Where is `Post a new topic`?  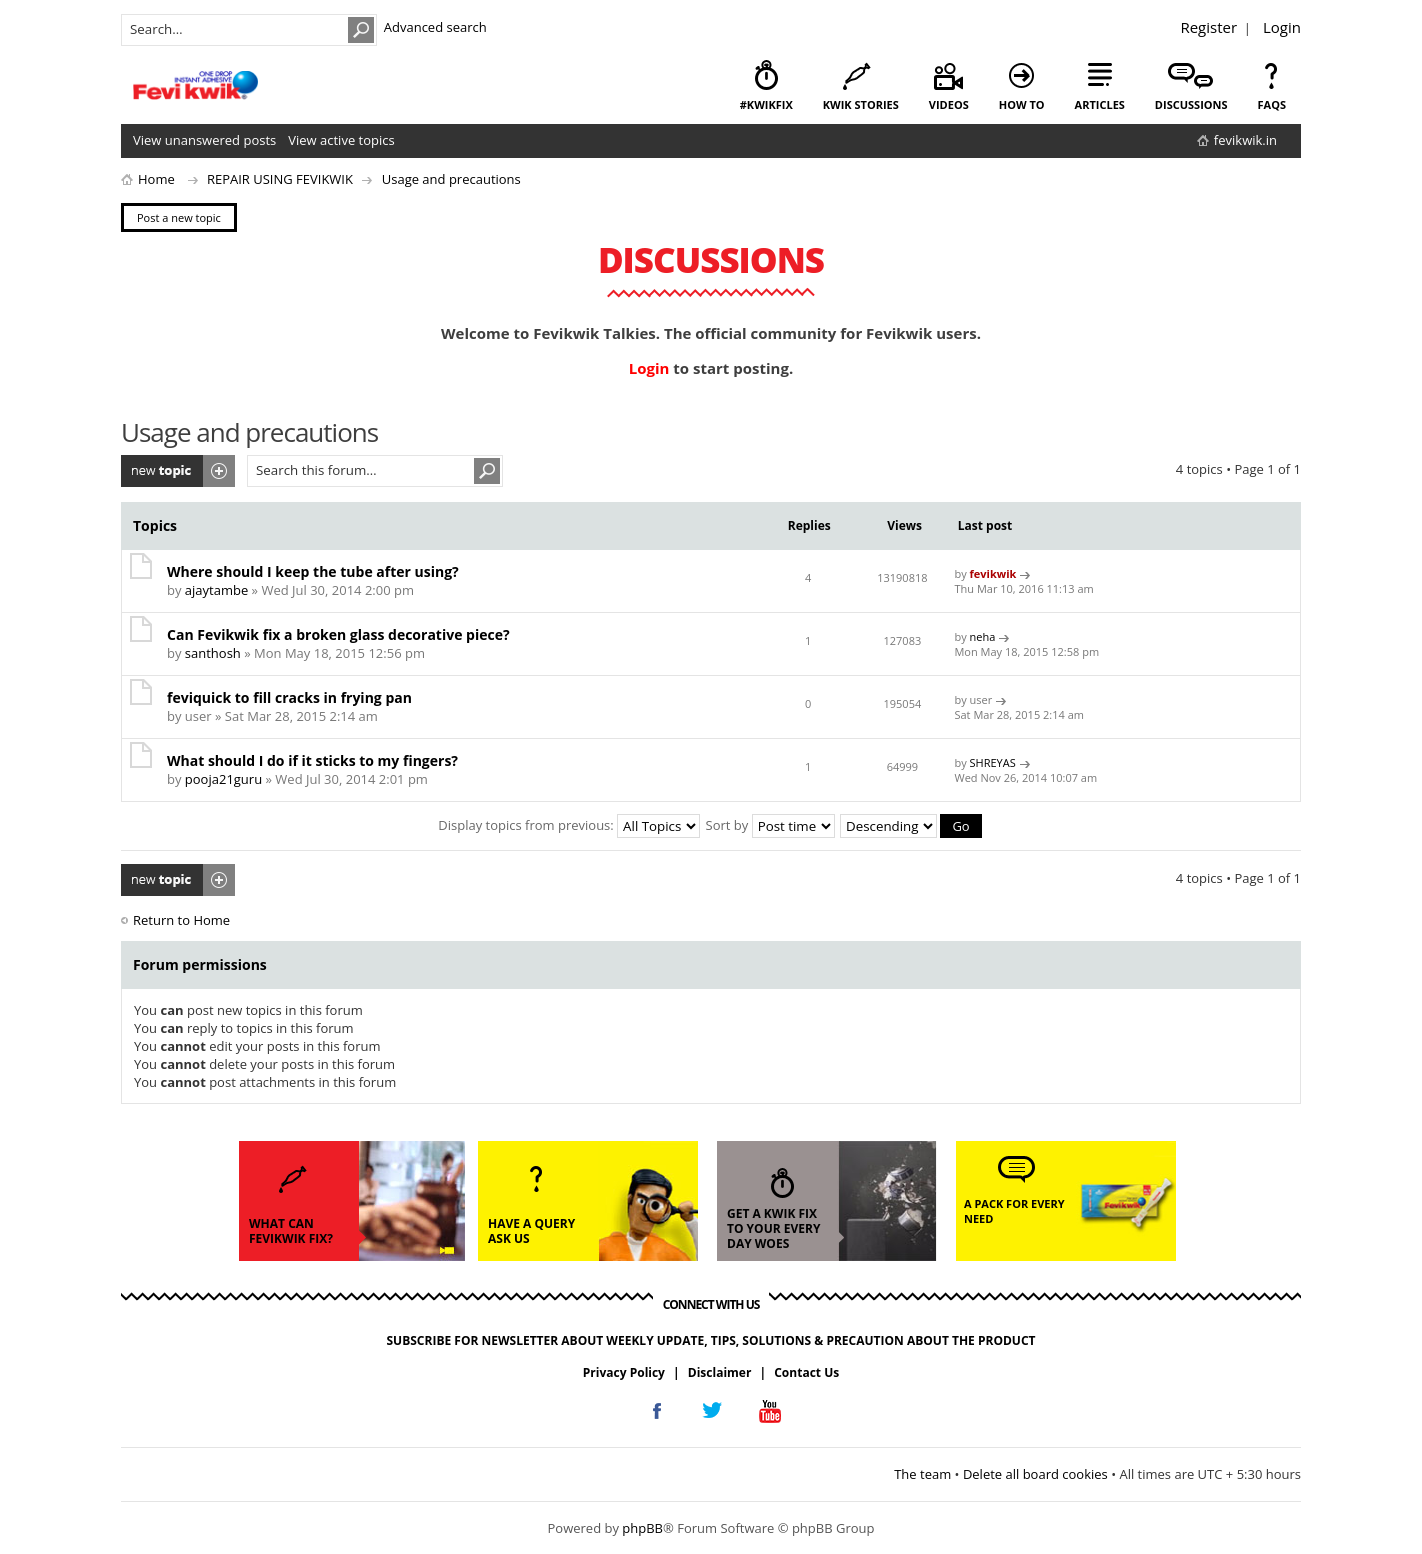
Post a new topic is located at coordinates (178, 471).